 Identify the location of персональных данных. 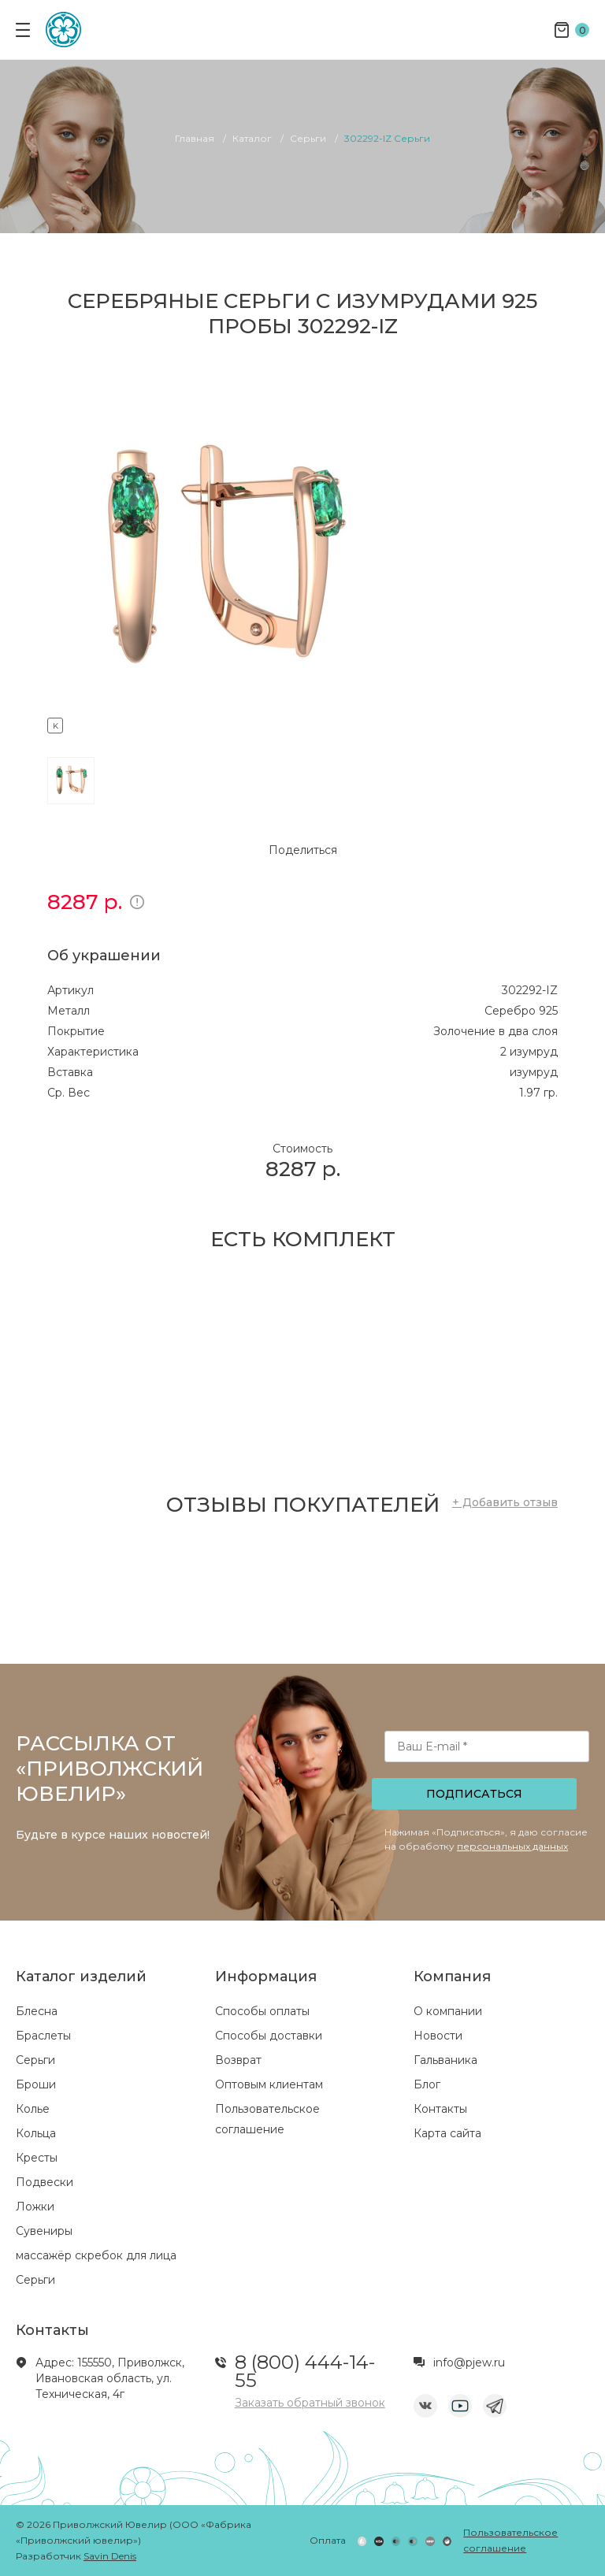
(512, 1846).